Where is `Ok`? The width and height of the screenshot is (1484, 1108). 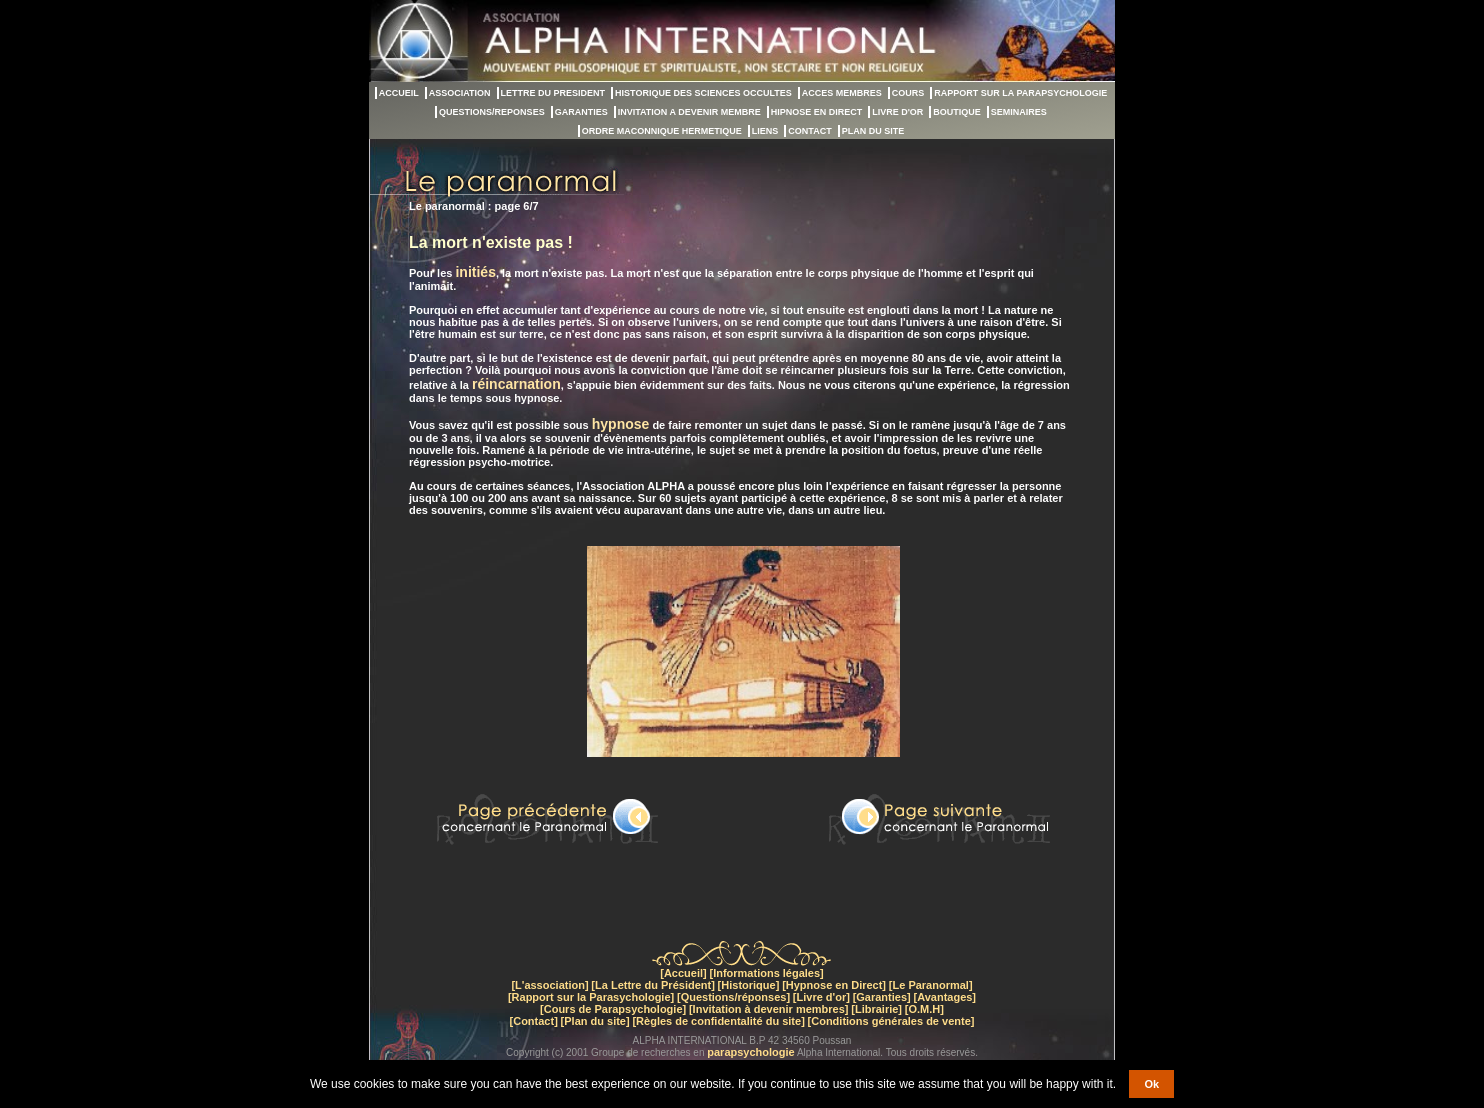
Ok is located at coordinates (1151, 1084).